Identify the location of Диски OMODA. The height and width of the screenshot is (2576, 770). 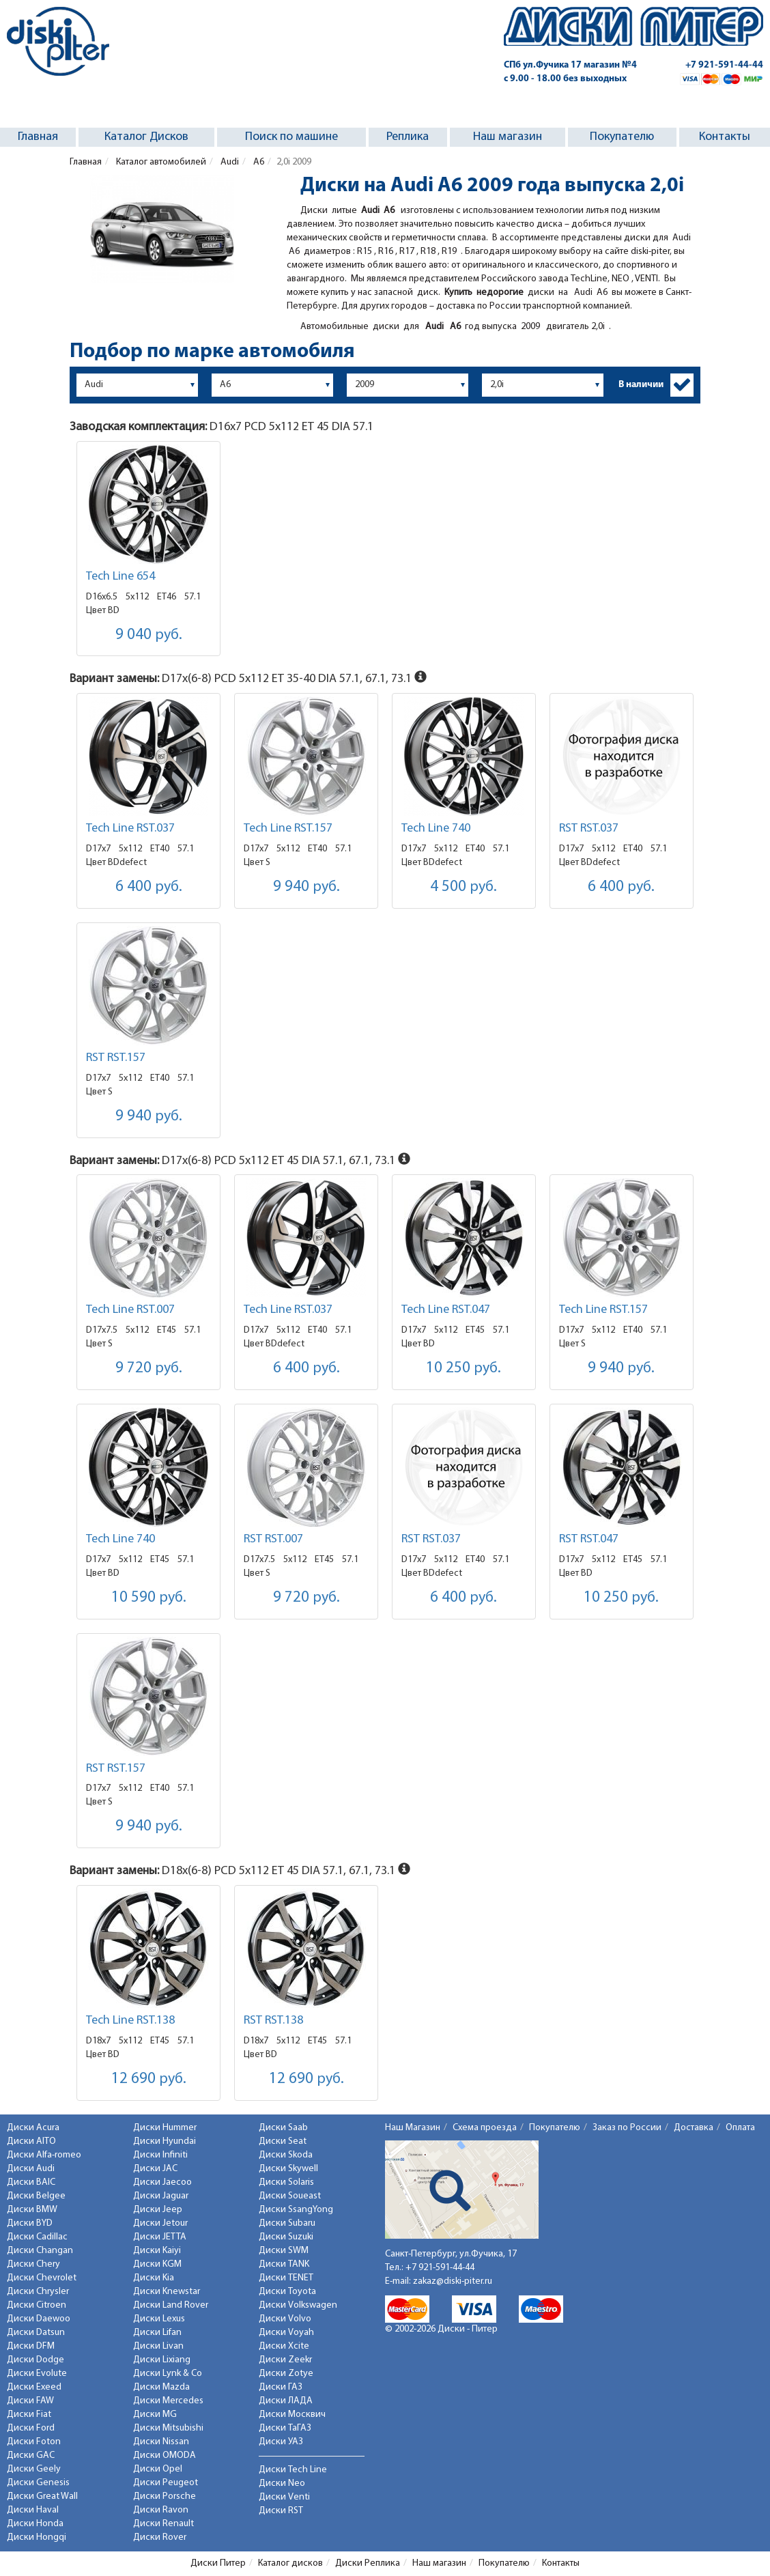
(164, 2455).